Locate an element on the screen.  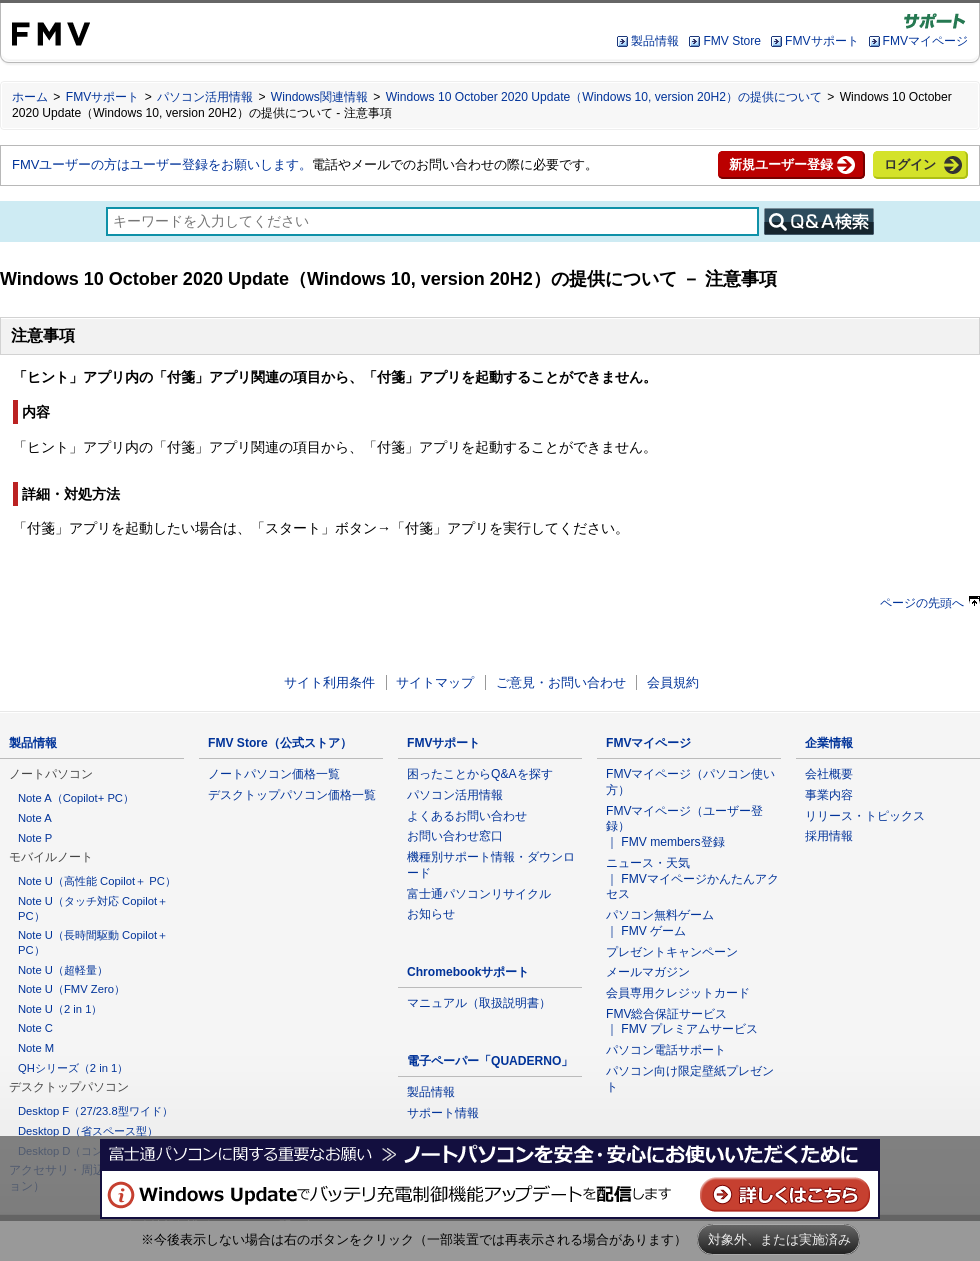
ログイン is located at coordinates (910, 164).